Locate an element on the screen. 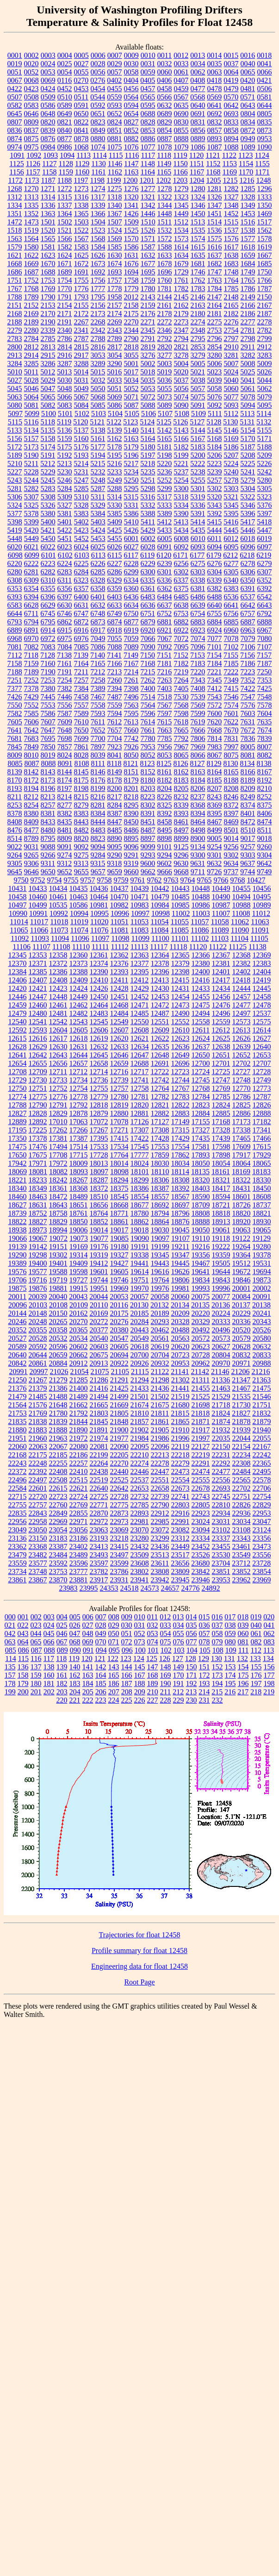 This screenshot has width=279, height=2576. 11096 is located at coordinates (80, 938).